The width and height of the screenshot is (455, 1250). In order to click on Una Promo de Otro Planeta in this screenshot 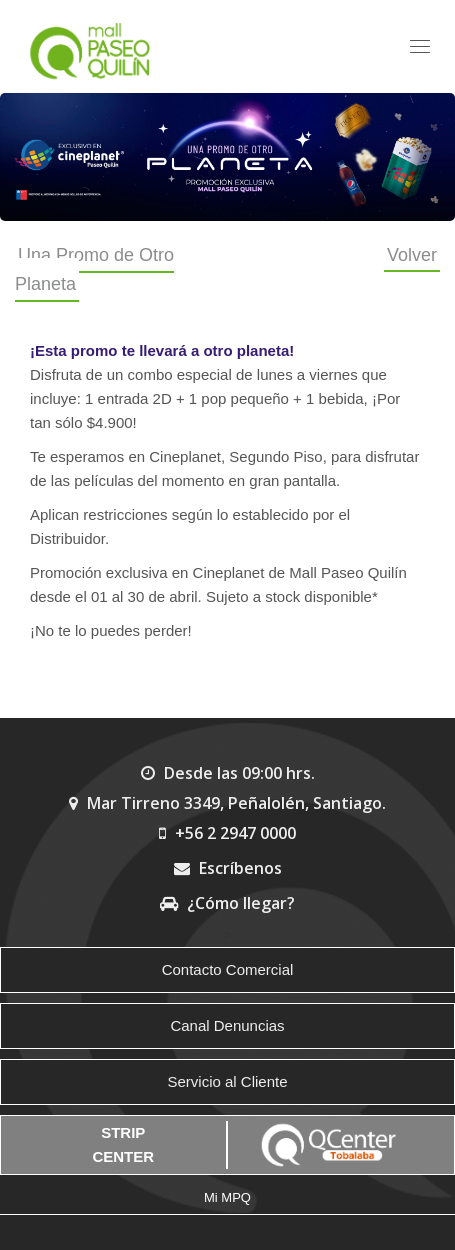, I will do `click(94, 269)`.